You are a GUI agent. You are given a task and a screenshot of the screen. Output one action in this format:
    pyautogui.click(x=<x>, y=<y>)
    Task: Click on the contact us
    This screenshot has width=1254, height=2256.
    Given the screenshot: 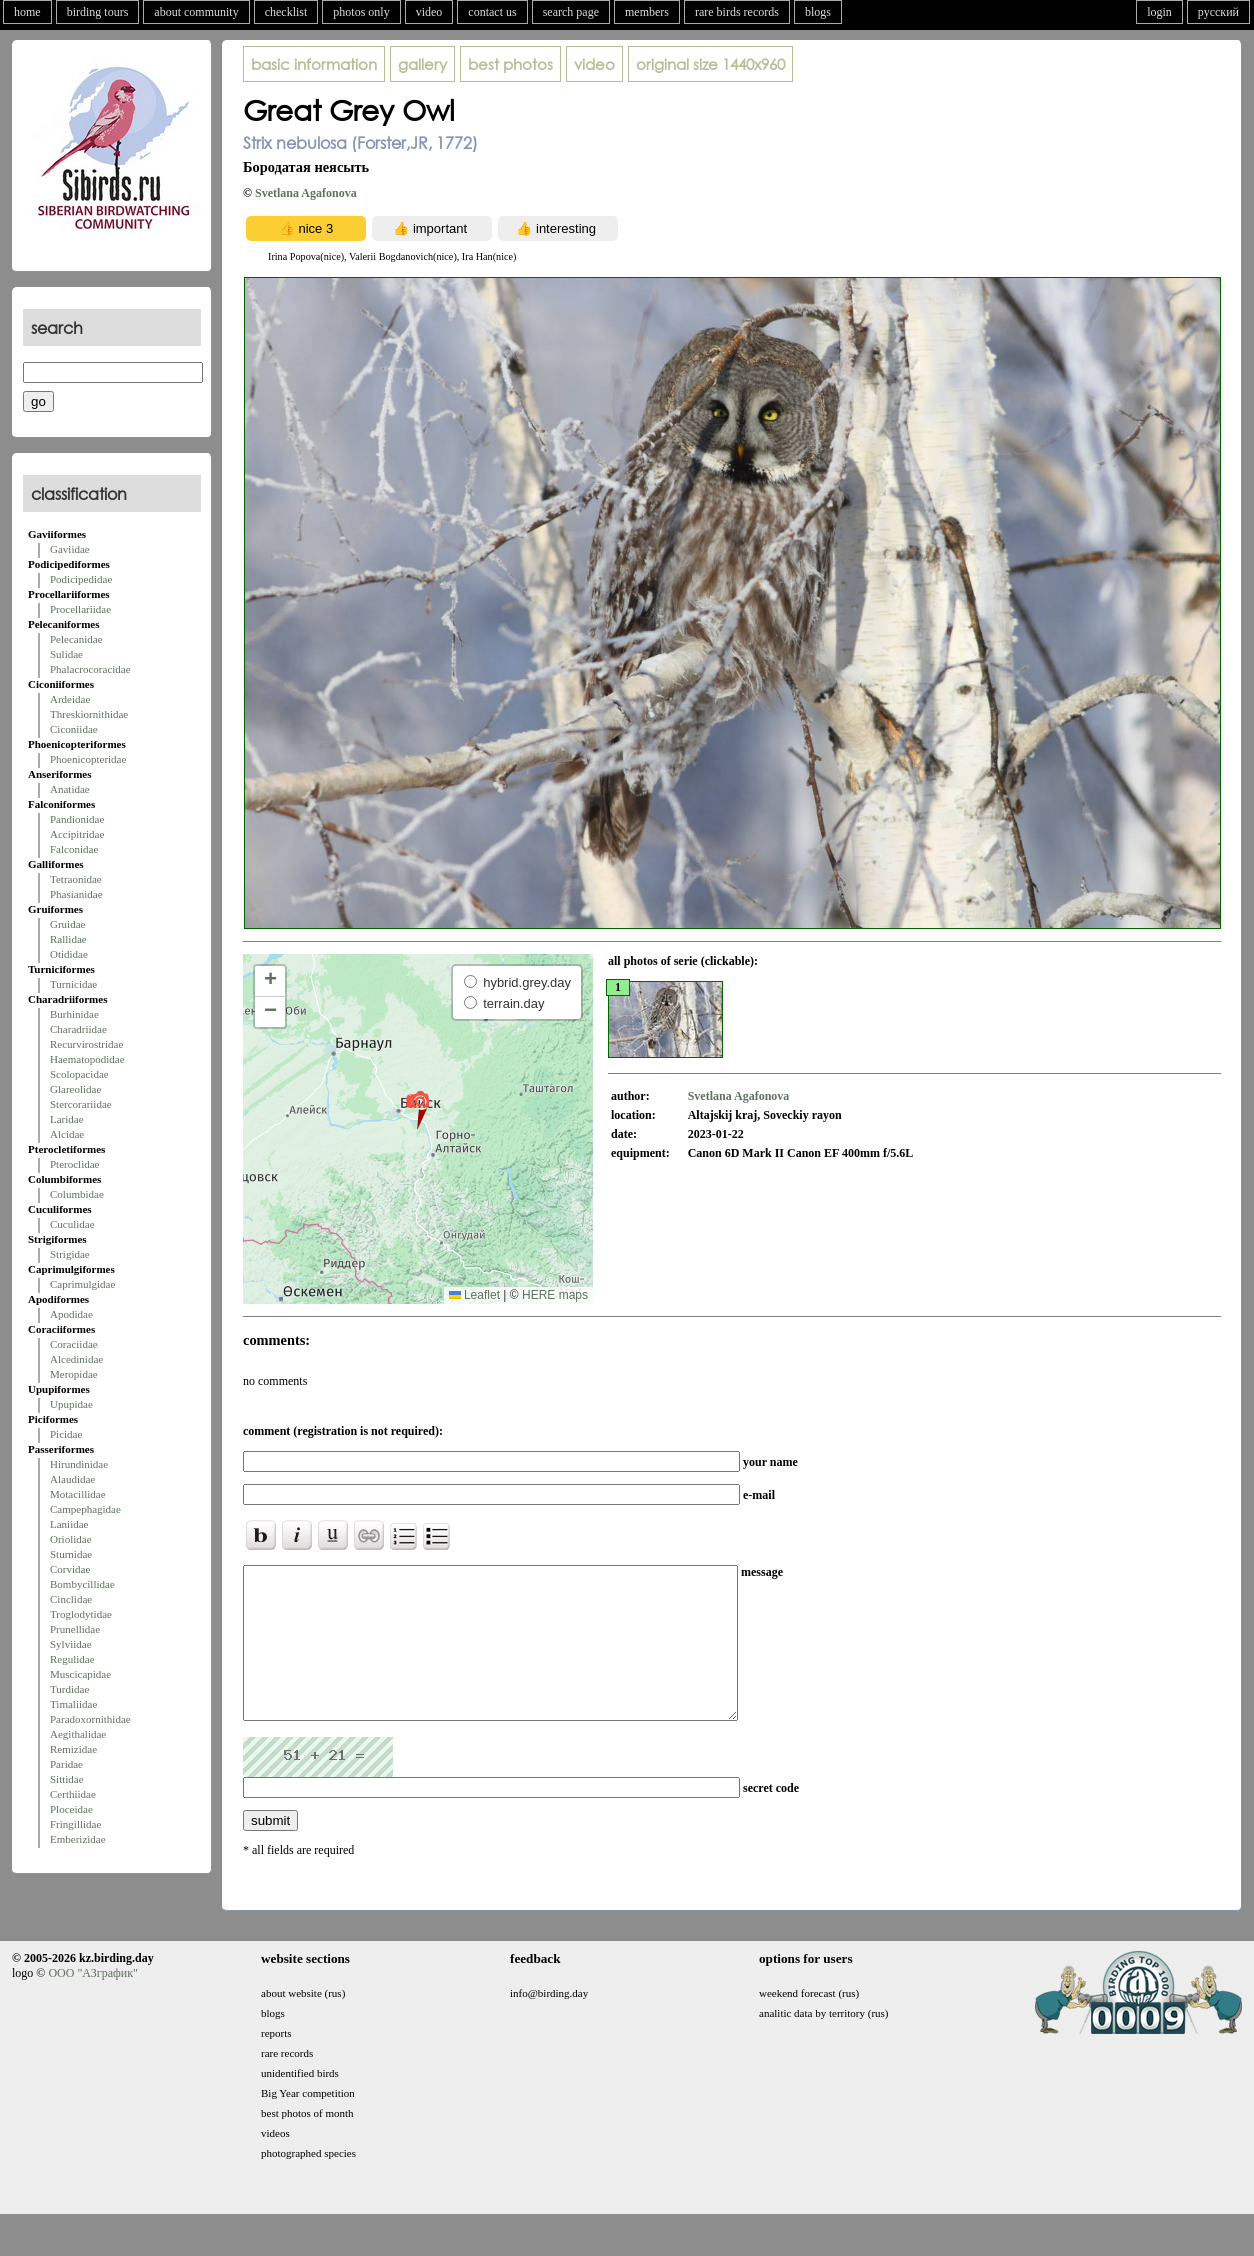 What is the action you would take?
    pyautogui.click(x=492, y=12)
    